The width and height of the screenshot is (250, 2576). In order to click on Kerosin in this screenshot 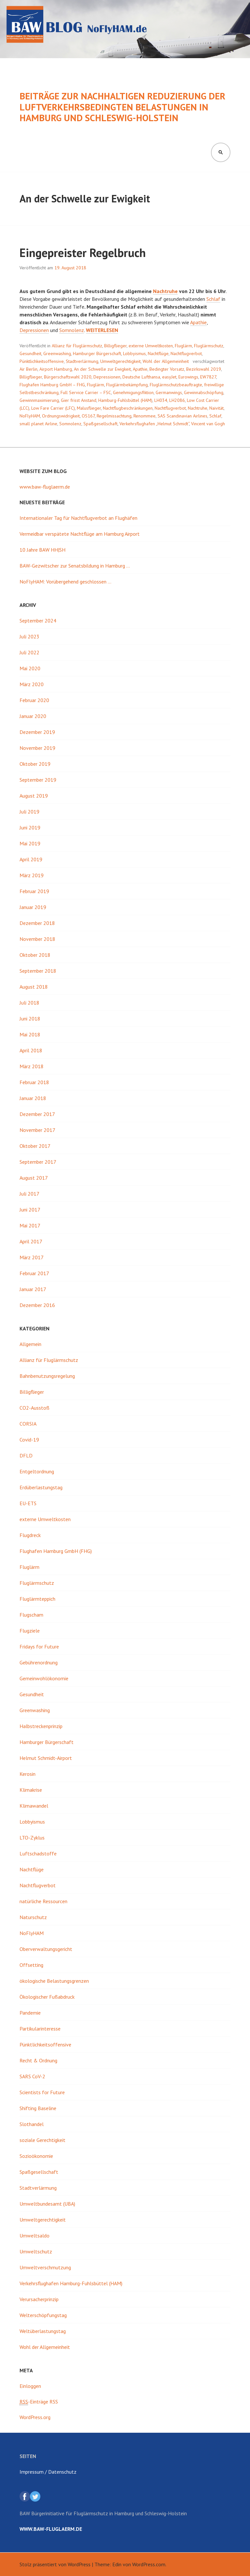, I will do `click(27, 1774)`.